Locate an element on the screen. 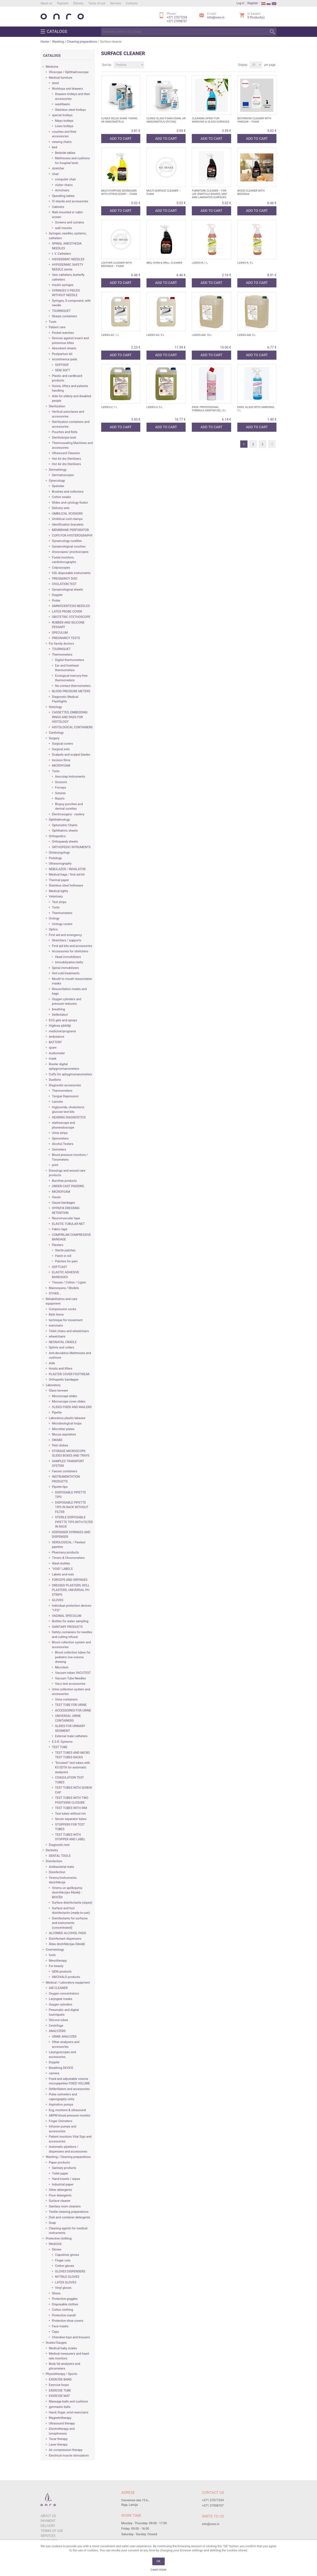 Image resolution: width=317 pixels, height=2576 pixels. Hot-cold treatments is located at coordinates (65, 973).